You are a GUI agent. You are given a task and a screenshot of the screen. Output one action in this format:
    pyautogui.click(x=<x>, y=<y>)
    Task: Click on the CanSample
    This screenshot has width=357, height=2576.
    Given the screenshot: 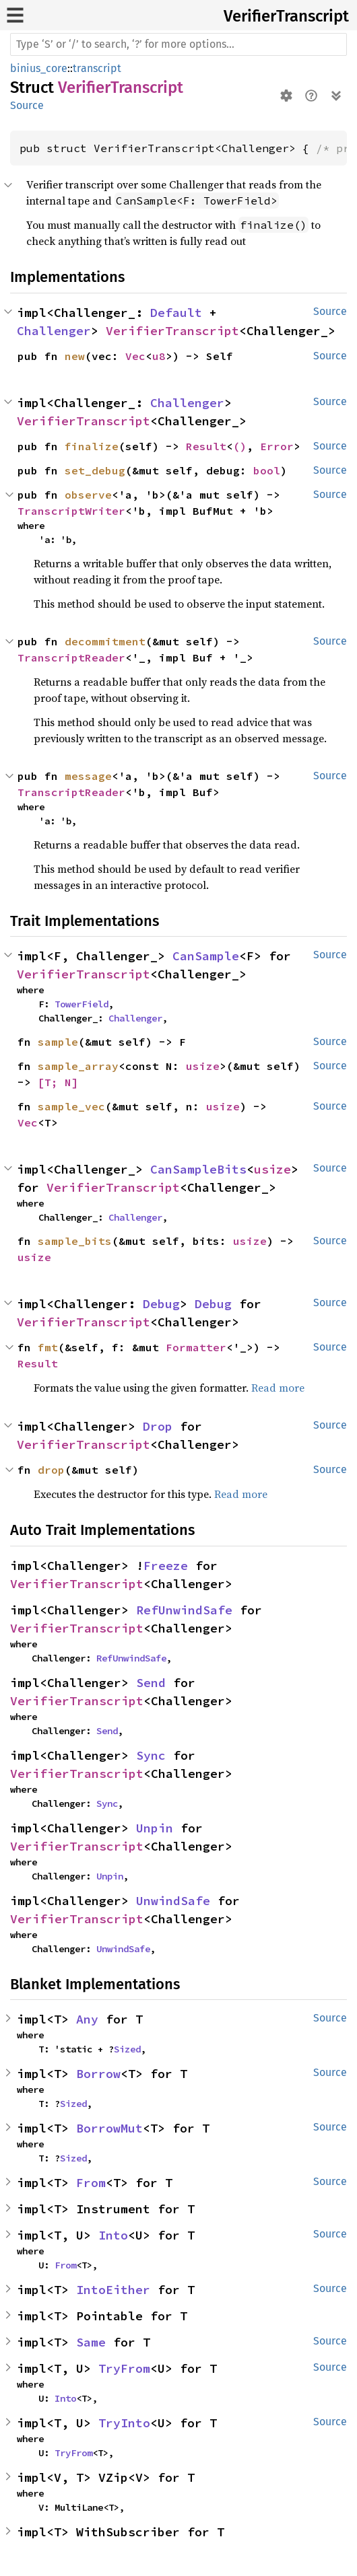 What is the action you would take?
    pyautogui.click(x=205, y=956)
    